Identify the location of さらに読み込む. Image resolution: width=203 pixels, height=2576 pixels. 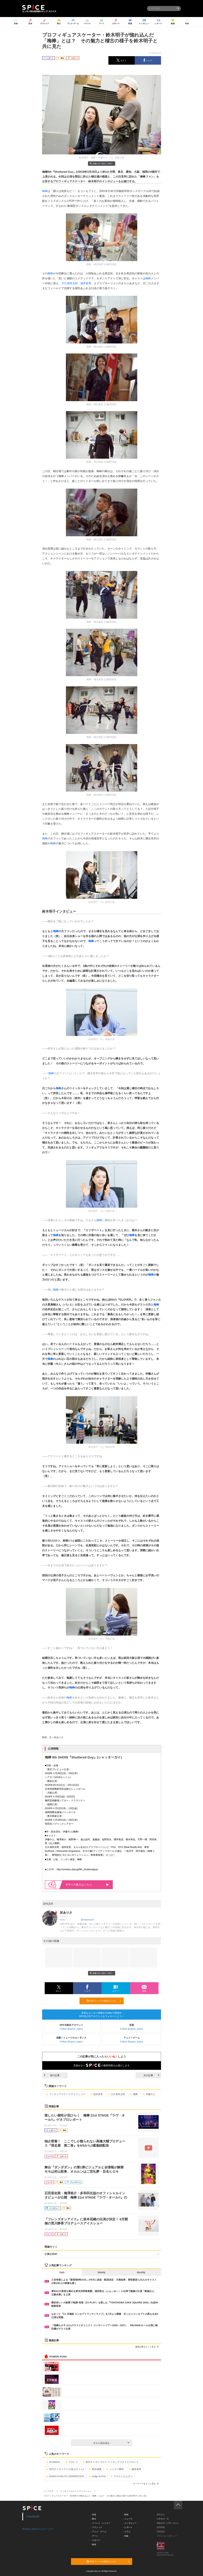
(111, 2443).